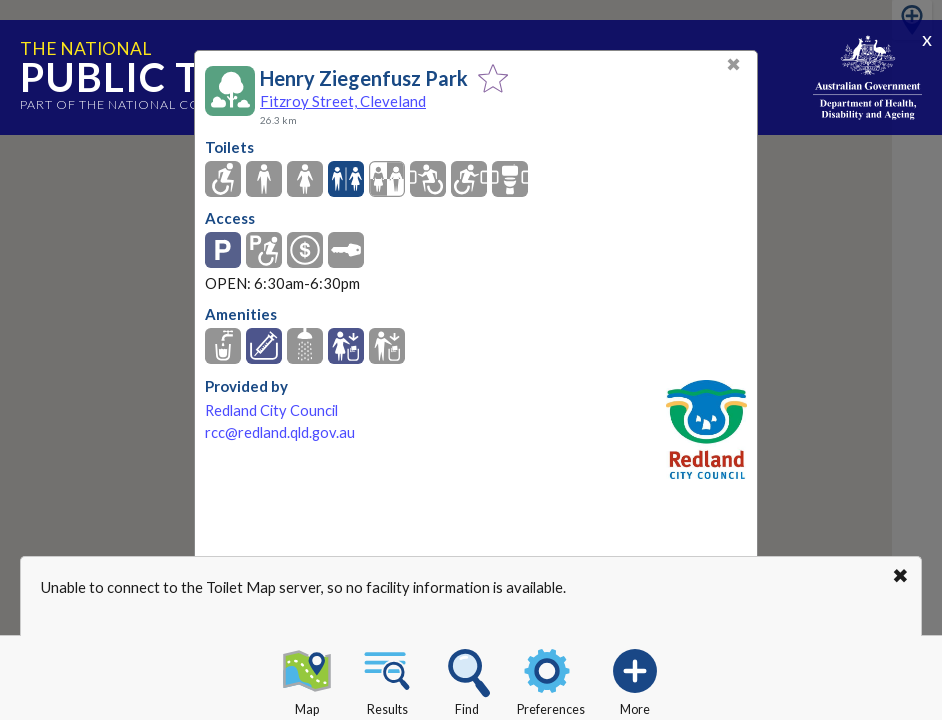 The height and width of the screenshot is (720, 942). What do you see at coordinates (635, 679) in the screenshot?
I see `More` at bounding box center [635, 679].